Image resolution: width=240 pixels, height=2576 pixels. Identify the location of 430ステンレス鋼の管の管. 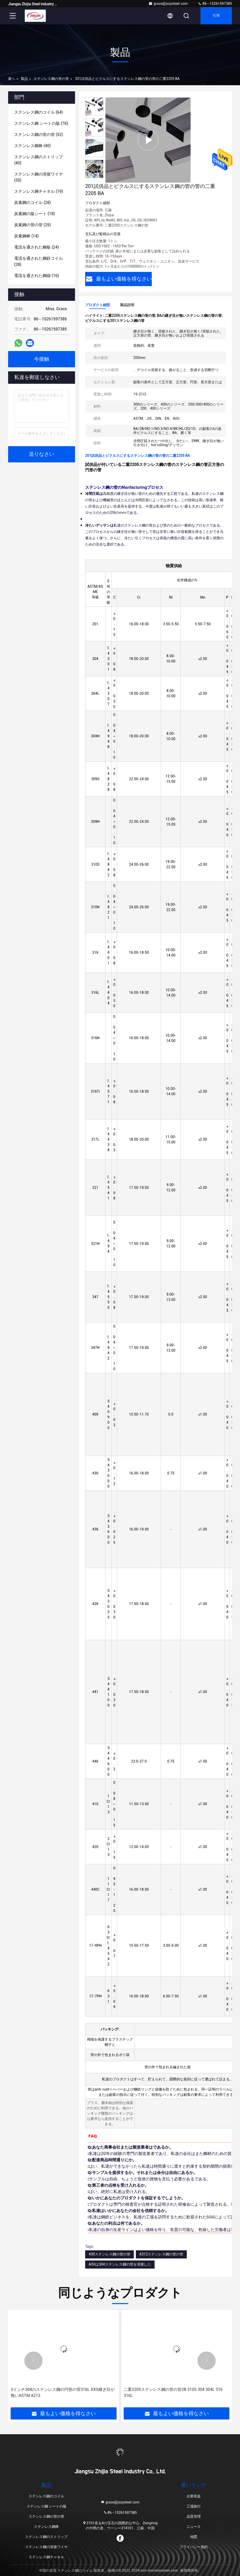
(109, 2254).